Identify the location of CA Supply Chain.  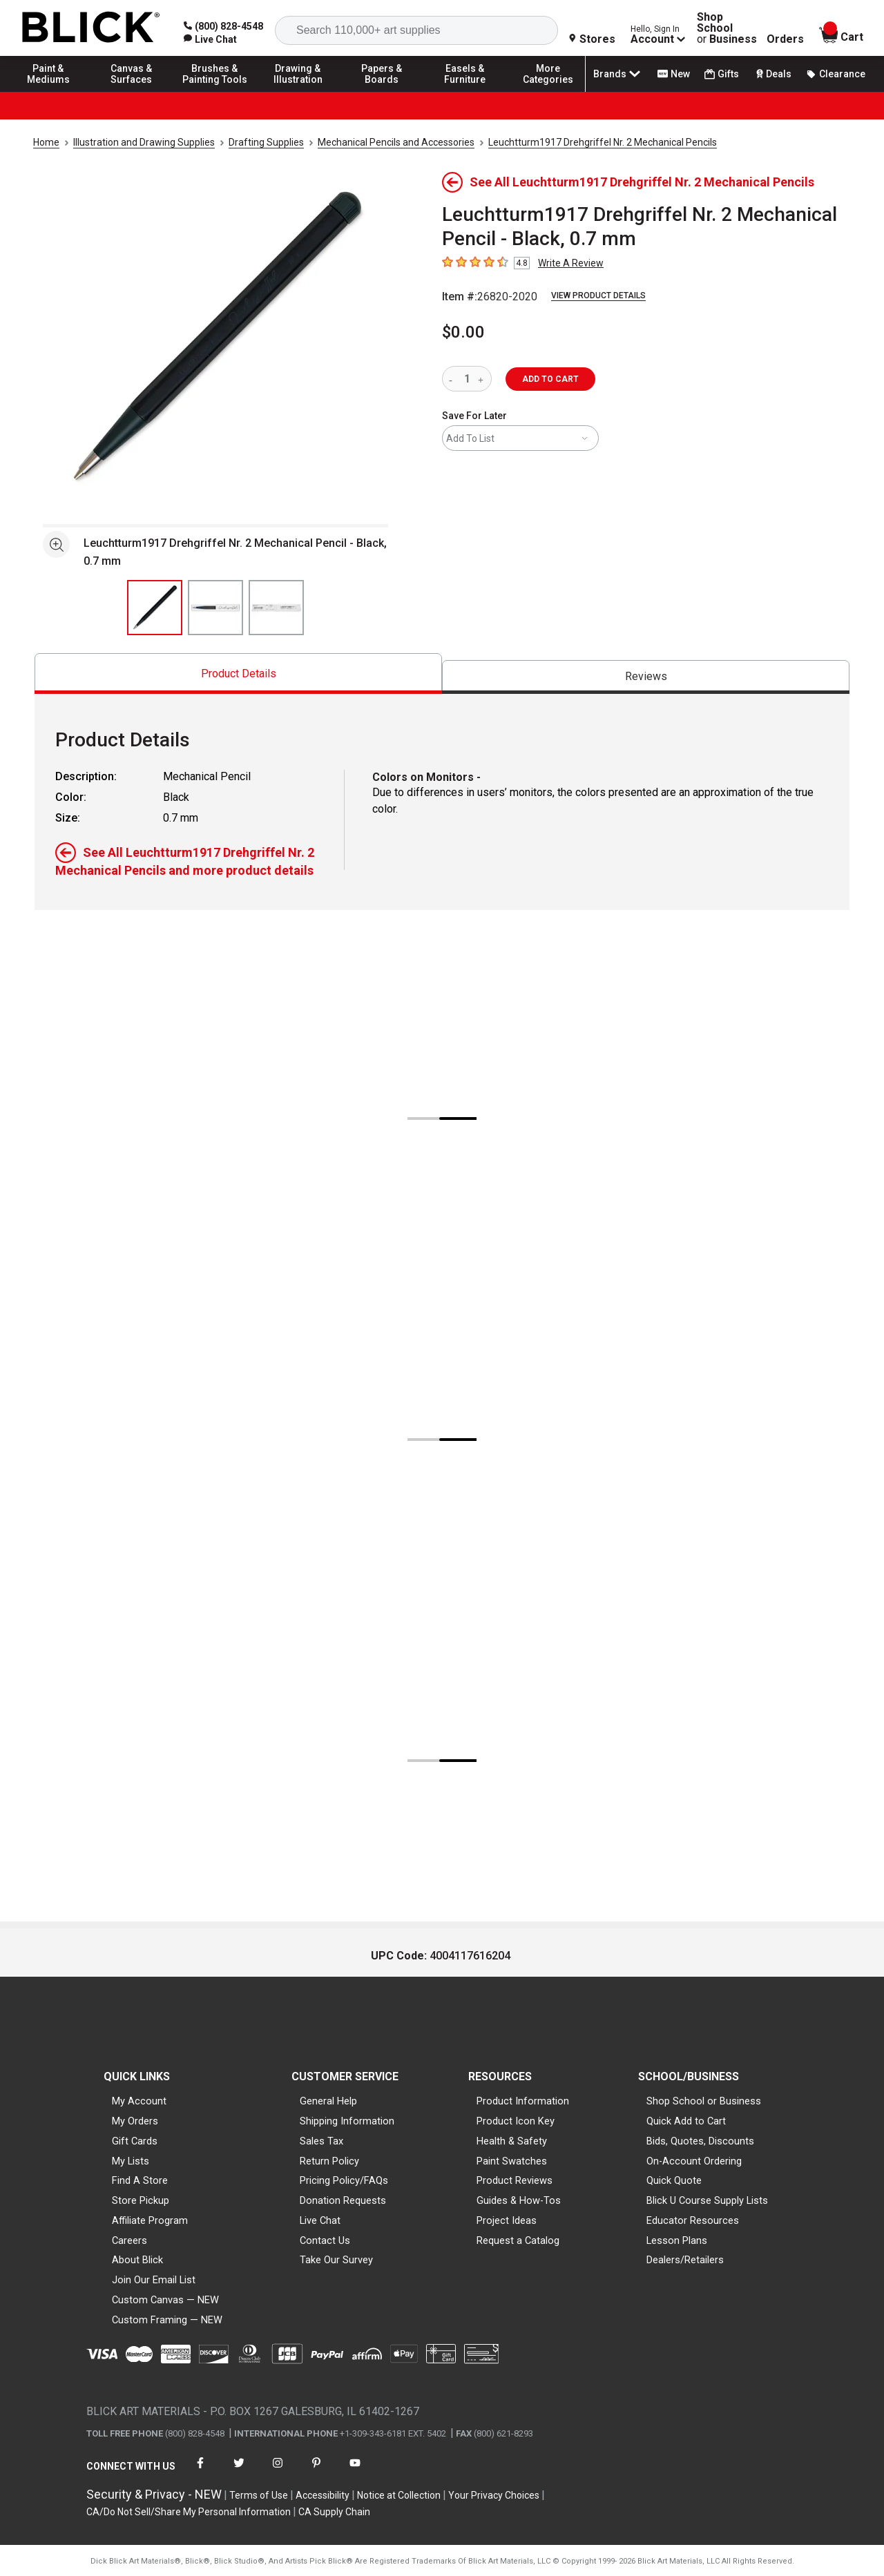
(334, 2511).